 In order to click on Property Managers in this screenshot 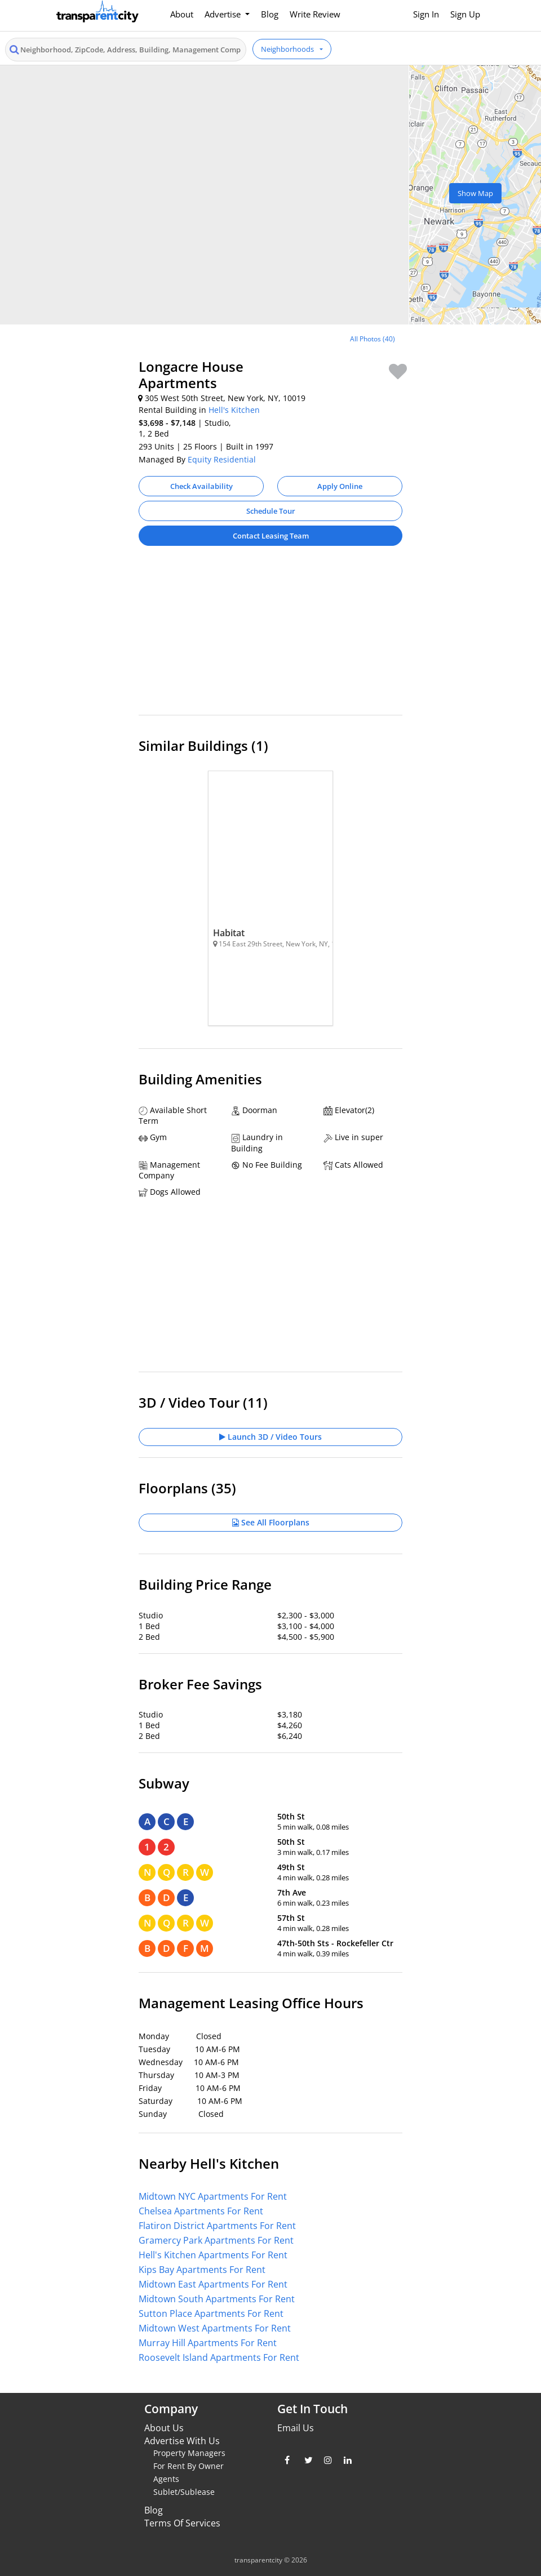, I will do `click(189, 2453)`.